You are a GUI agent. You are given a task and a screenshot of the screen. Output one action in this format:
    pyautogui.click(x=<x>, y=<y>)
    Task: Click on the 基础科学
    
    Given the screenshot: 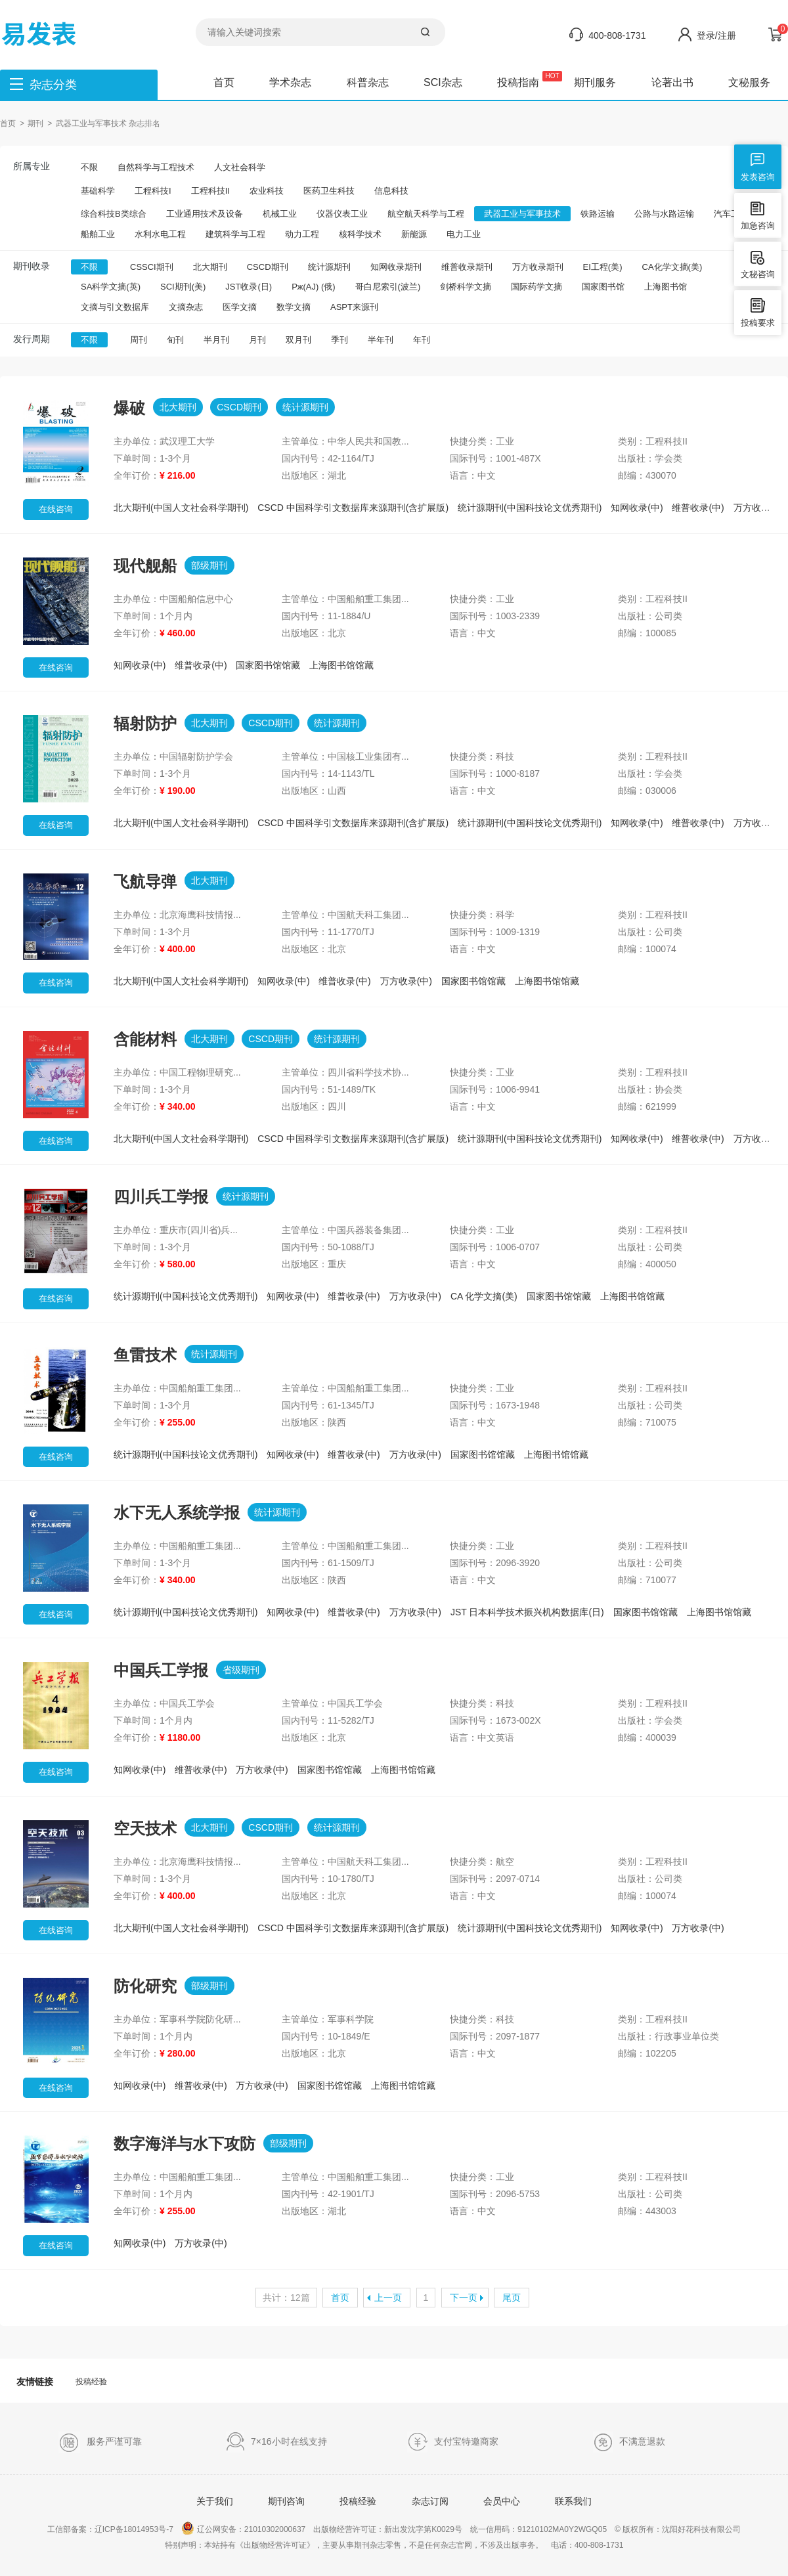 What is the action you would take?
    pyautogui.click(x=98, y=191)
    